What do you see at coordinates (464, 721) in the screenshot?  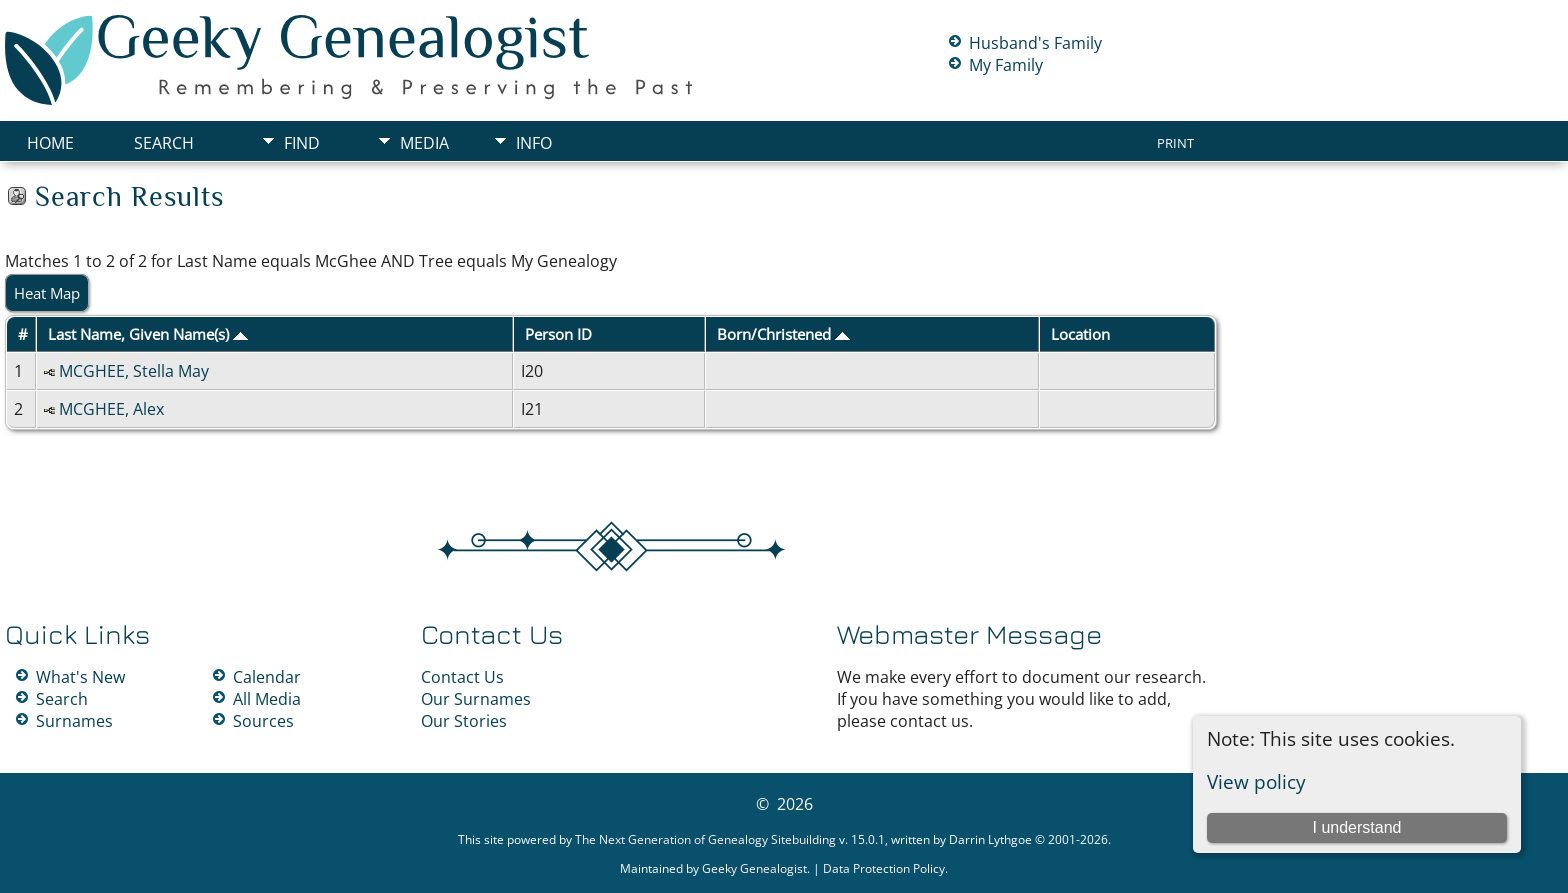 I see `Our Stories` at bounding box center [464, 721].